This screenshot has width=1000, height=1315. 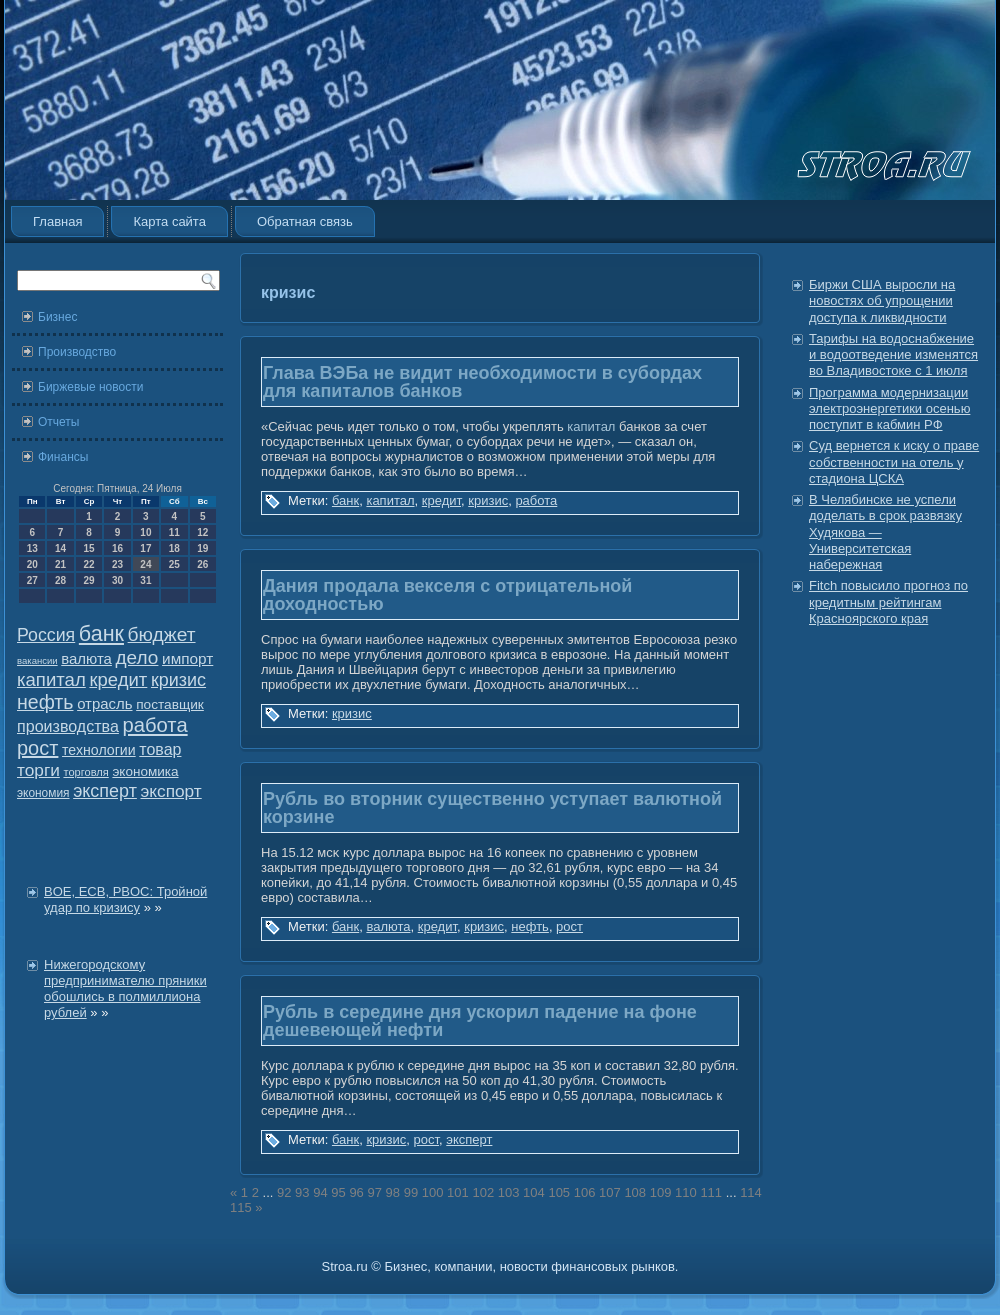 What do you see at coordinates (88, 564) in the screenshot?
I see `22` at bounding box center [88, 564].